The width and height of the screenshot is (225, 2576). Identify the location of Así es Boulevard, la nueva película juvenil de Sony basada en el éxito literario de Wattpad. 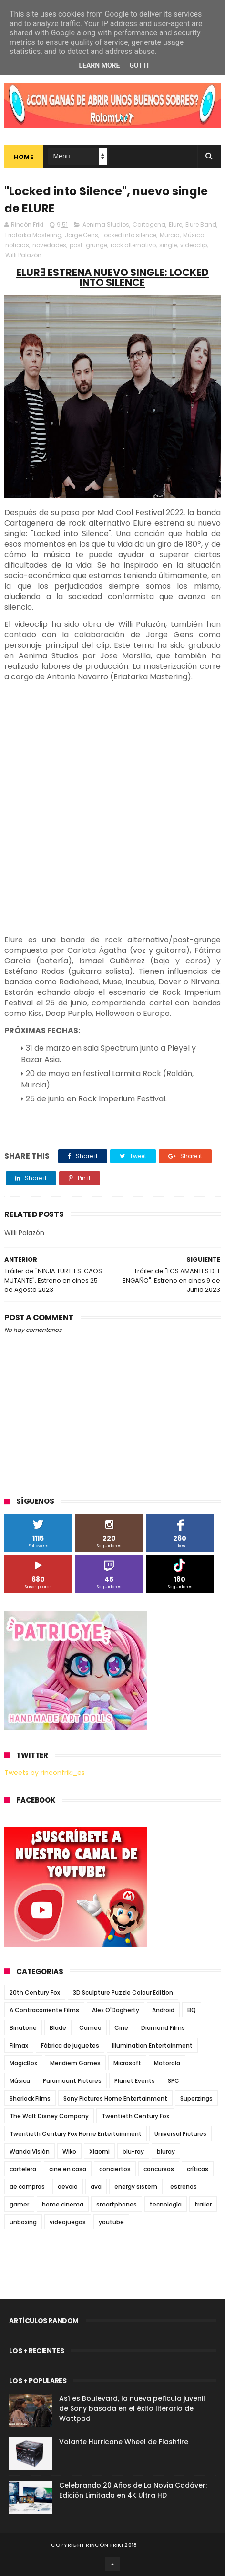
(132, 2408).